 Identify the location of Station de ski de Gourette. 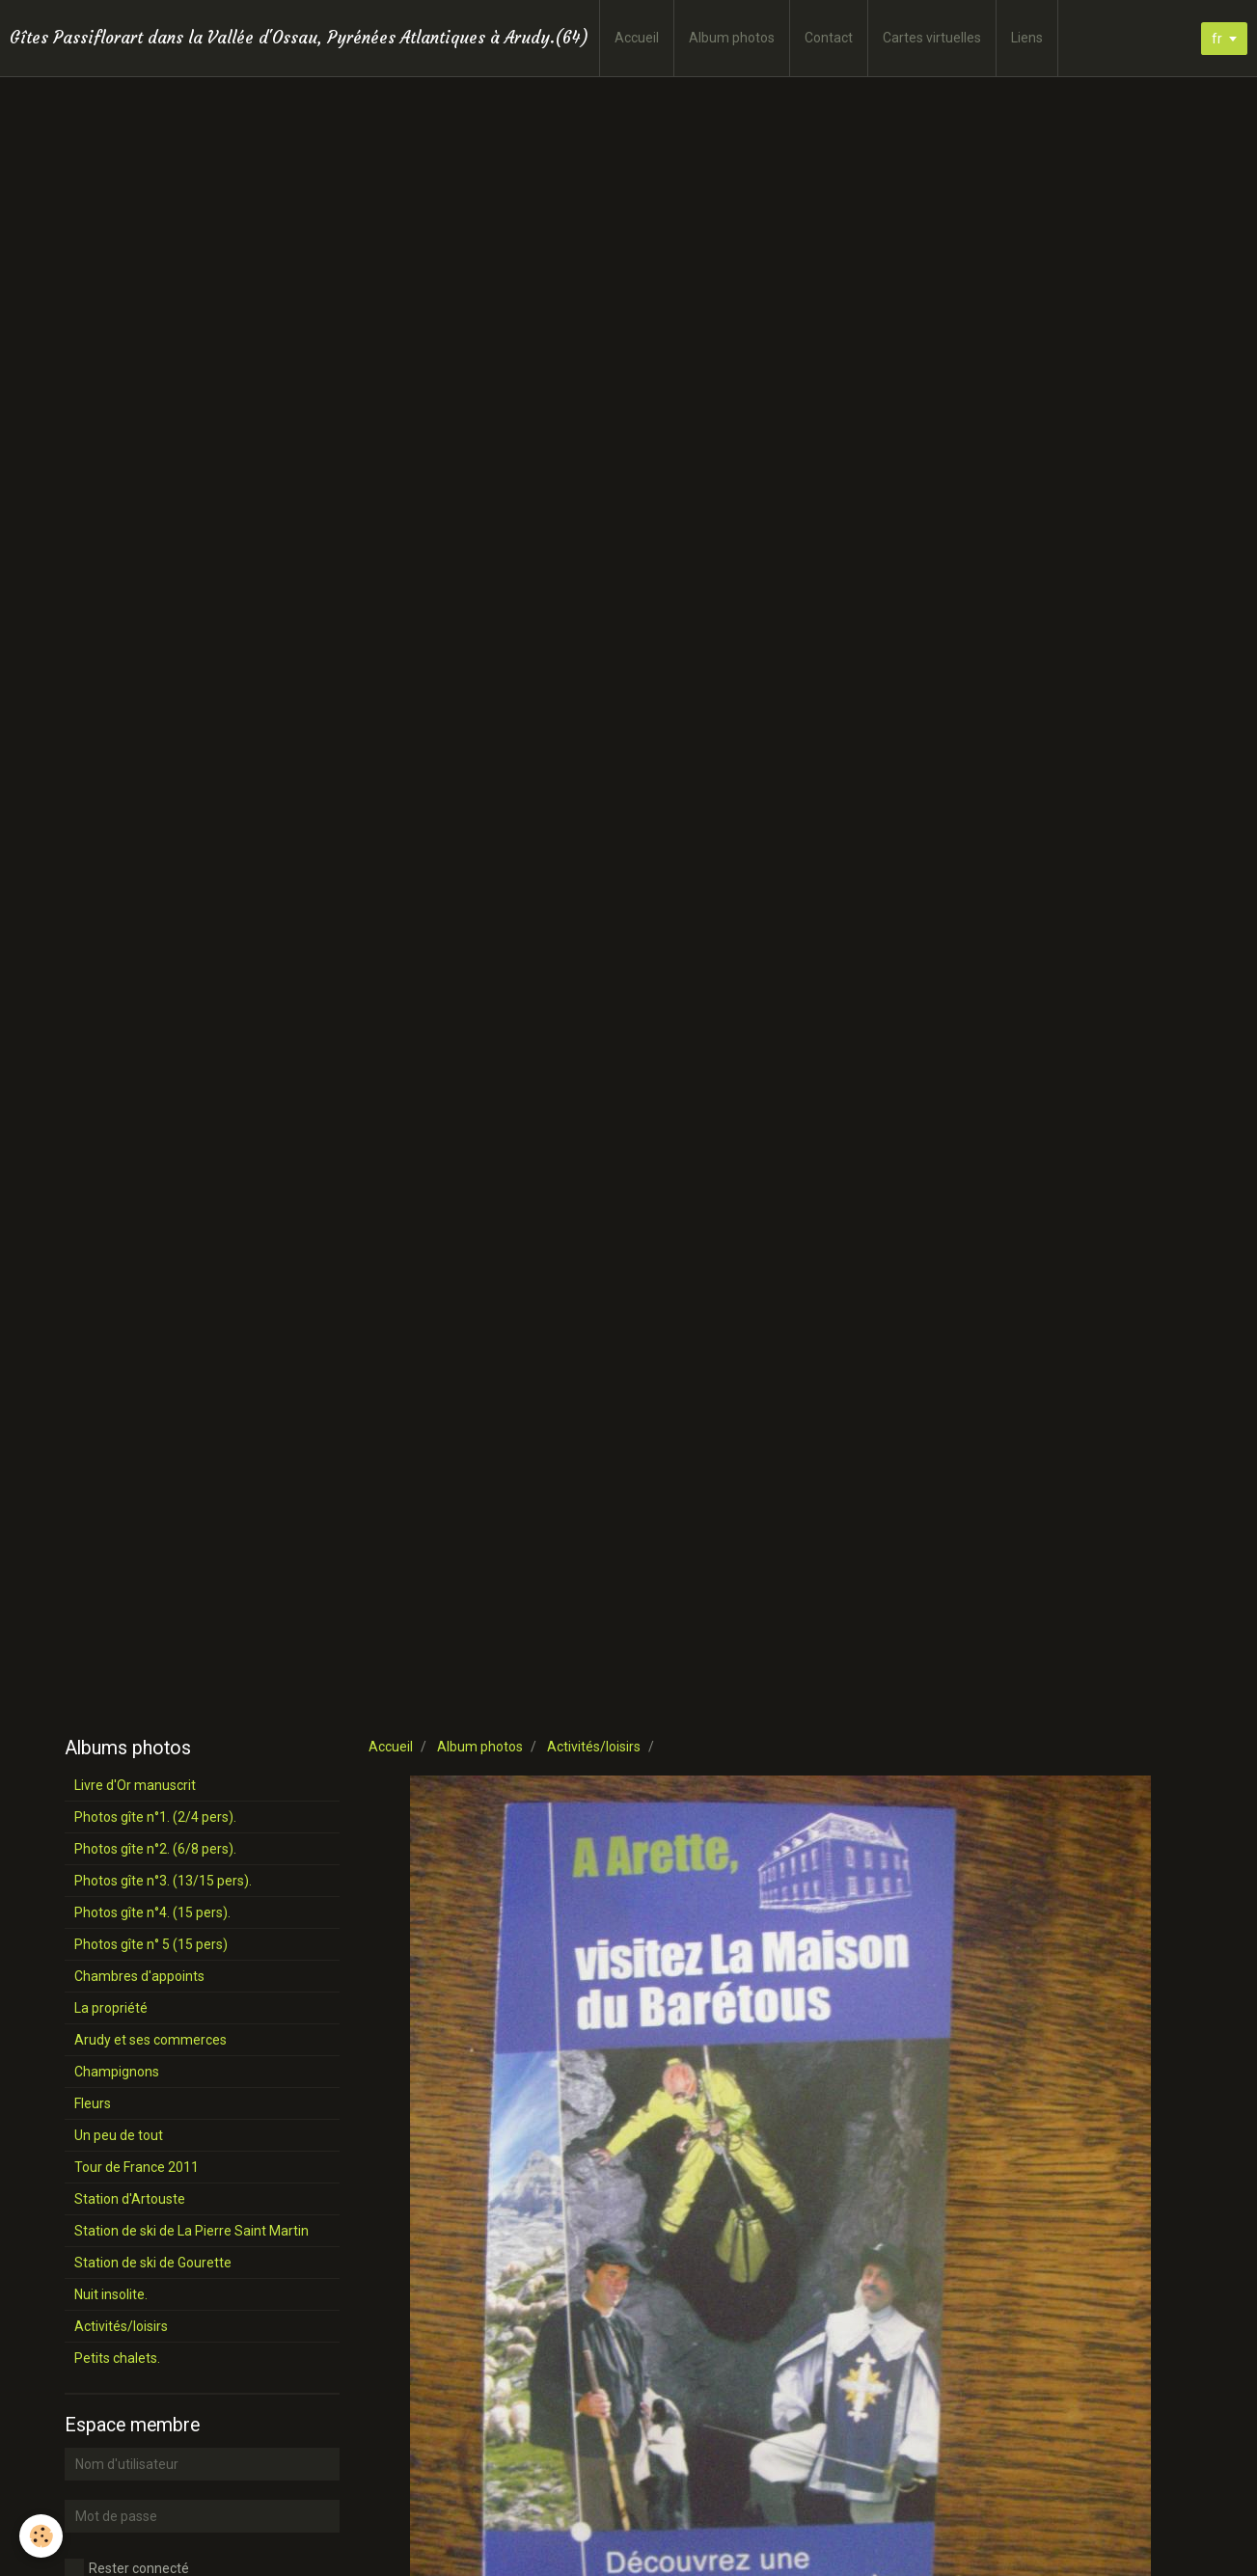
(153, 2262).